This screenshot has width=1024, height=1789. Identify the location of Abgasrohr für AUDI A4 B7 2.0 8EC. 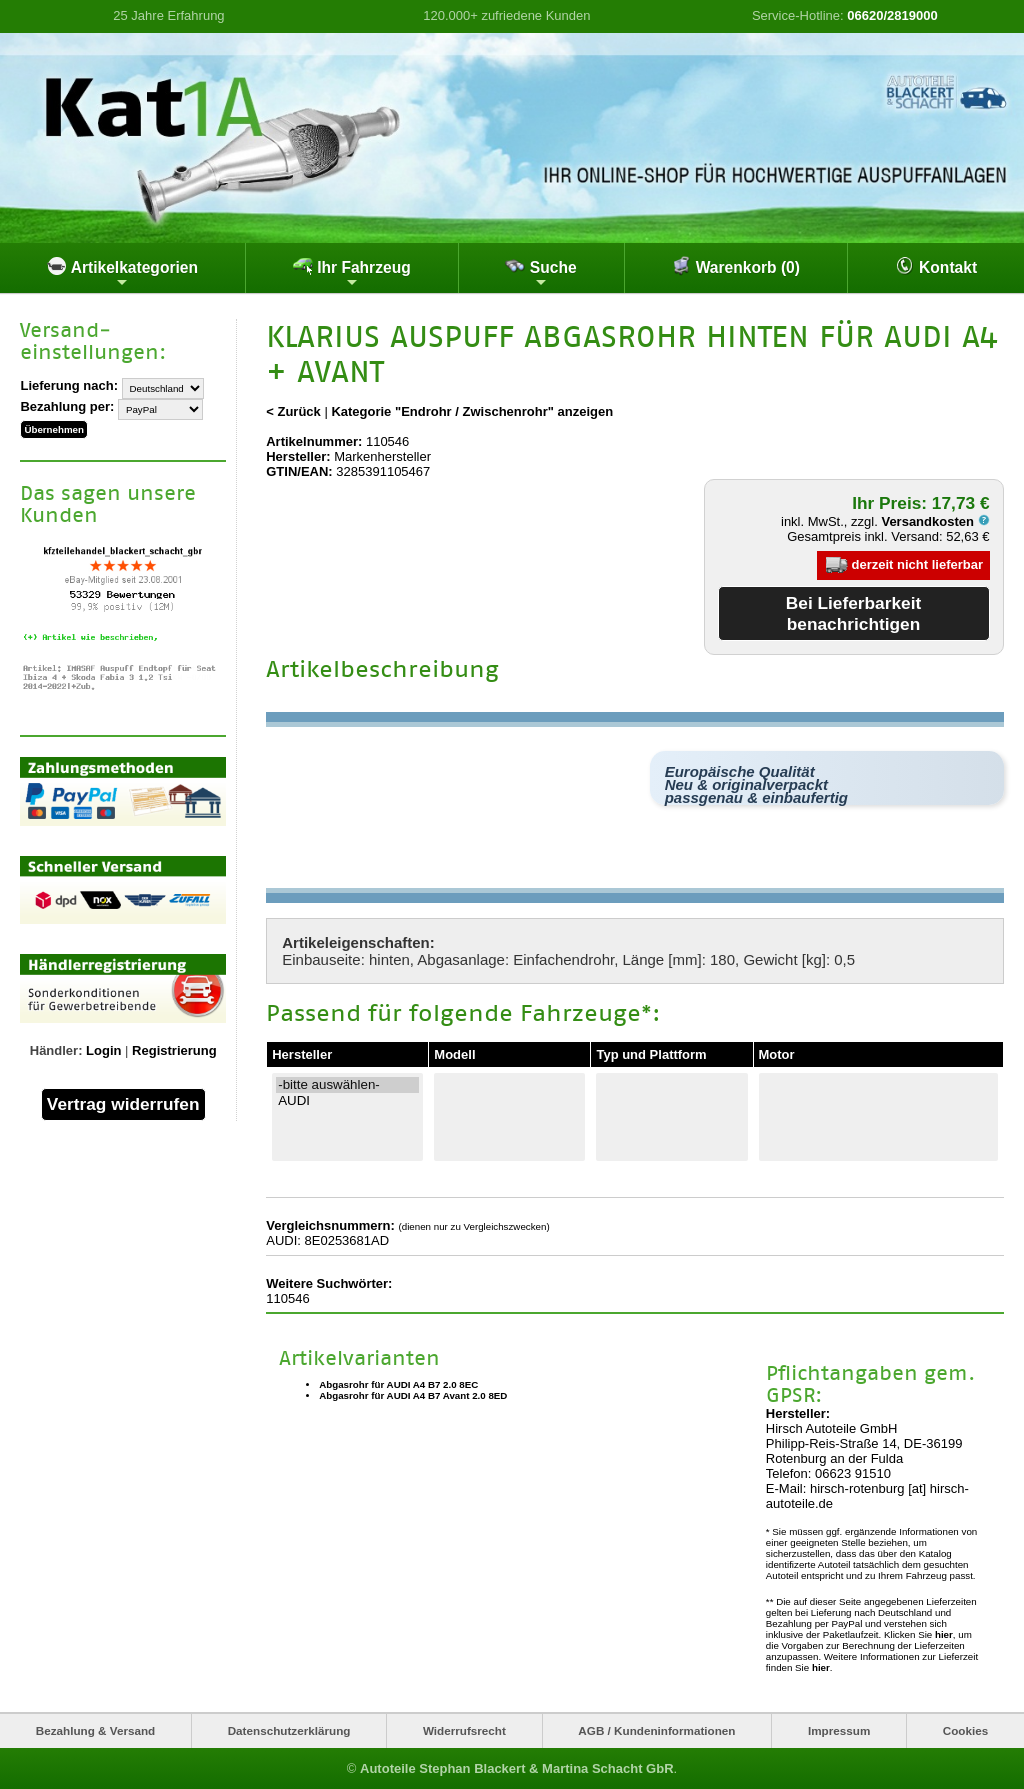
(398, 1384).